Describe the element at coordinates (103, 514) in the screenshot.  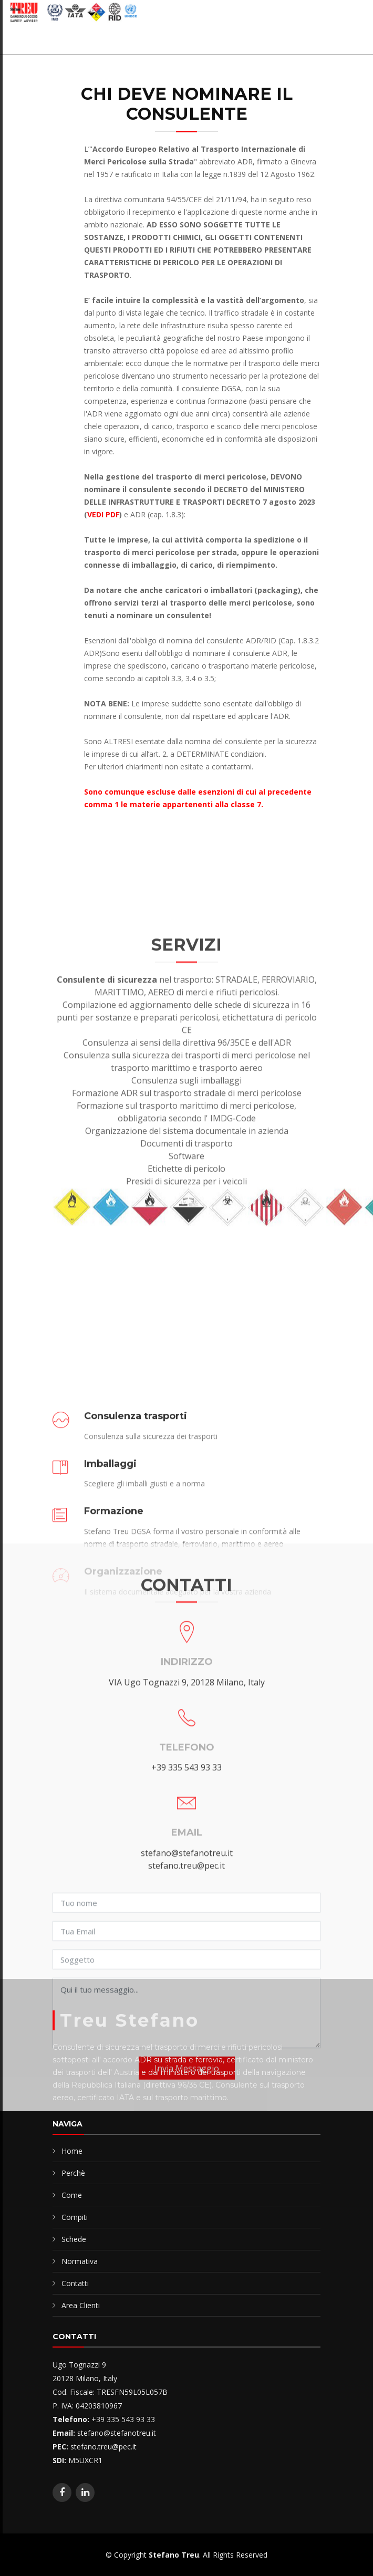
I see `VEDI PDF` at that location.